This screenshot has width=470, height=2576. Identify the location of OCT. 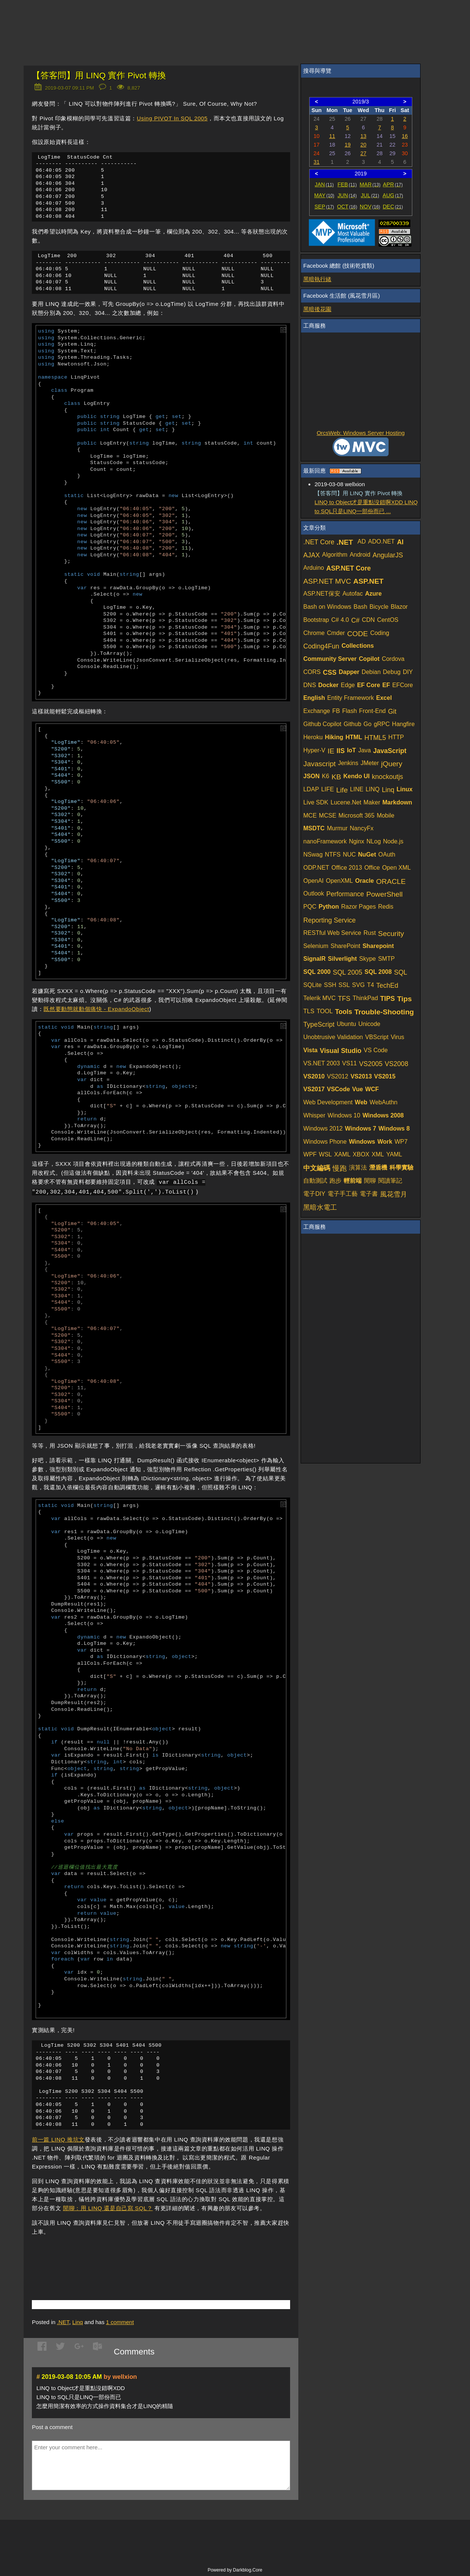
(347, 207).